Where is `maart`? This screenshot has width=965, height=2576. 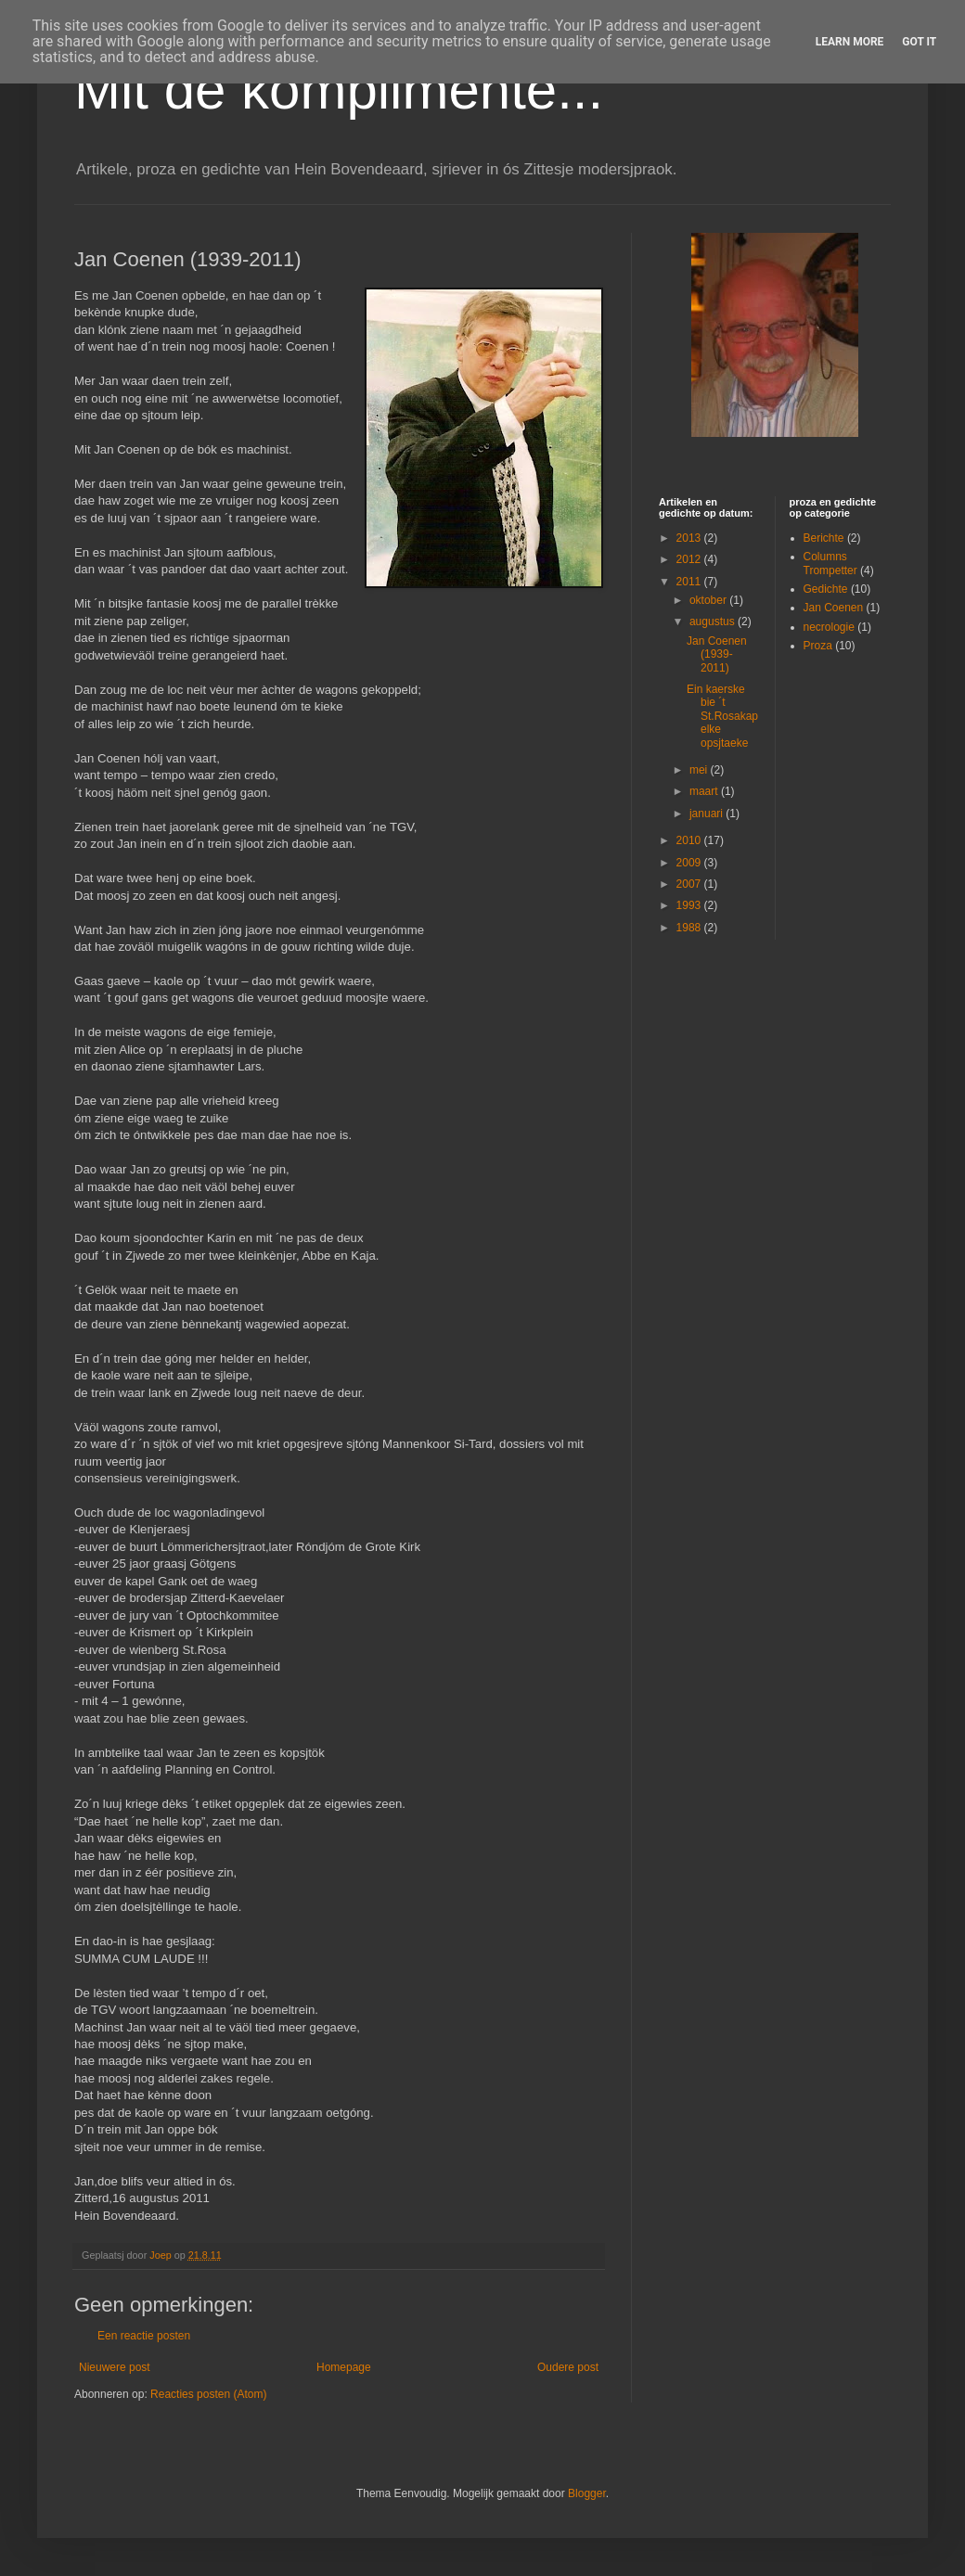
maart is located at coordinates (705, 791).